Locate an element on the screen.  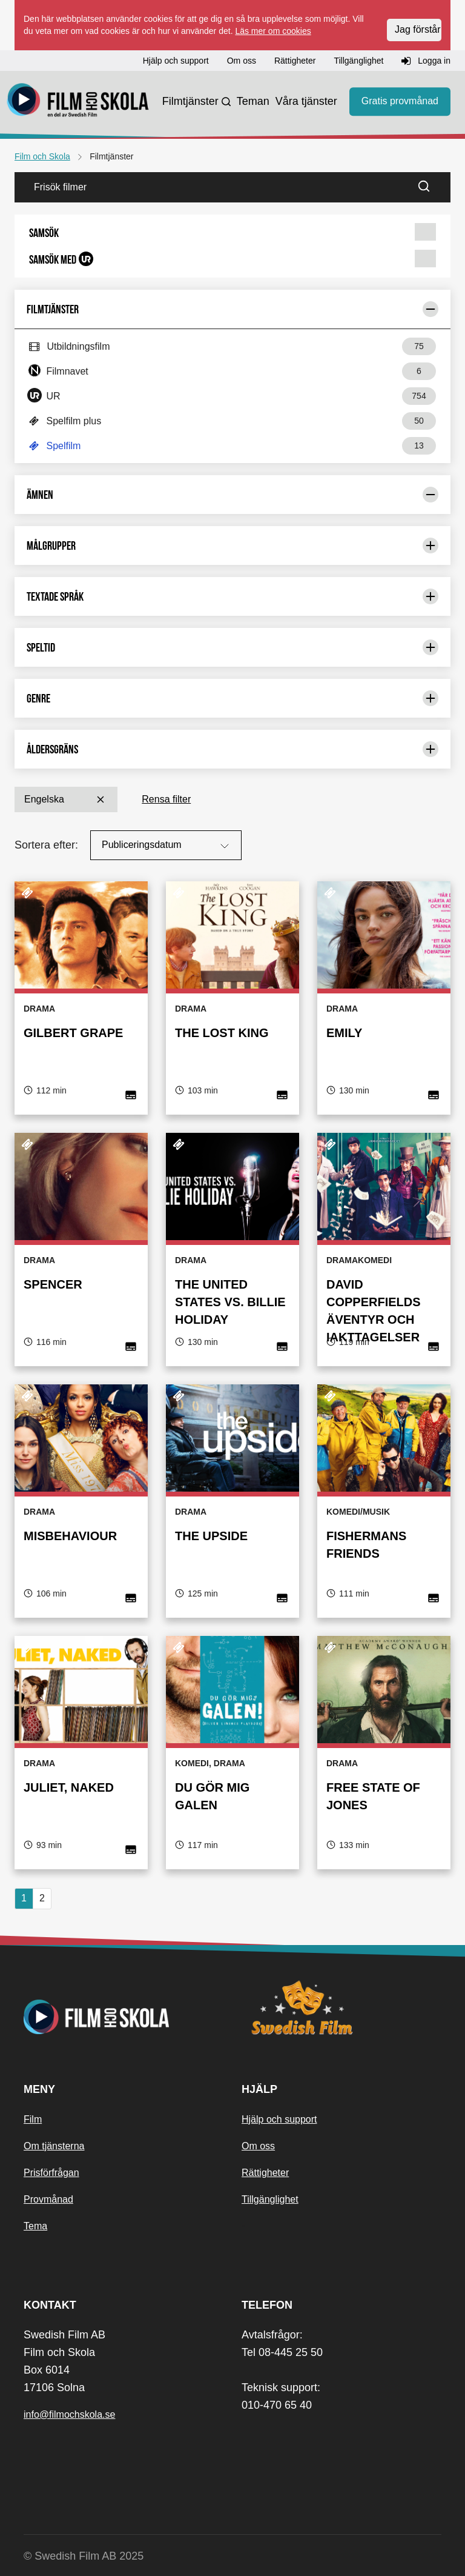
Hjälp och support is located at coordinates (279, 2119).